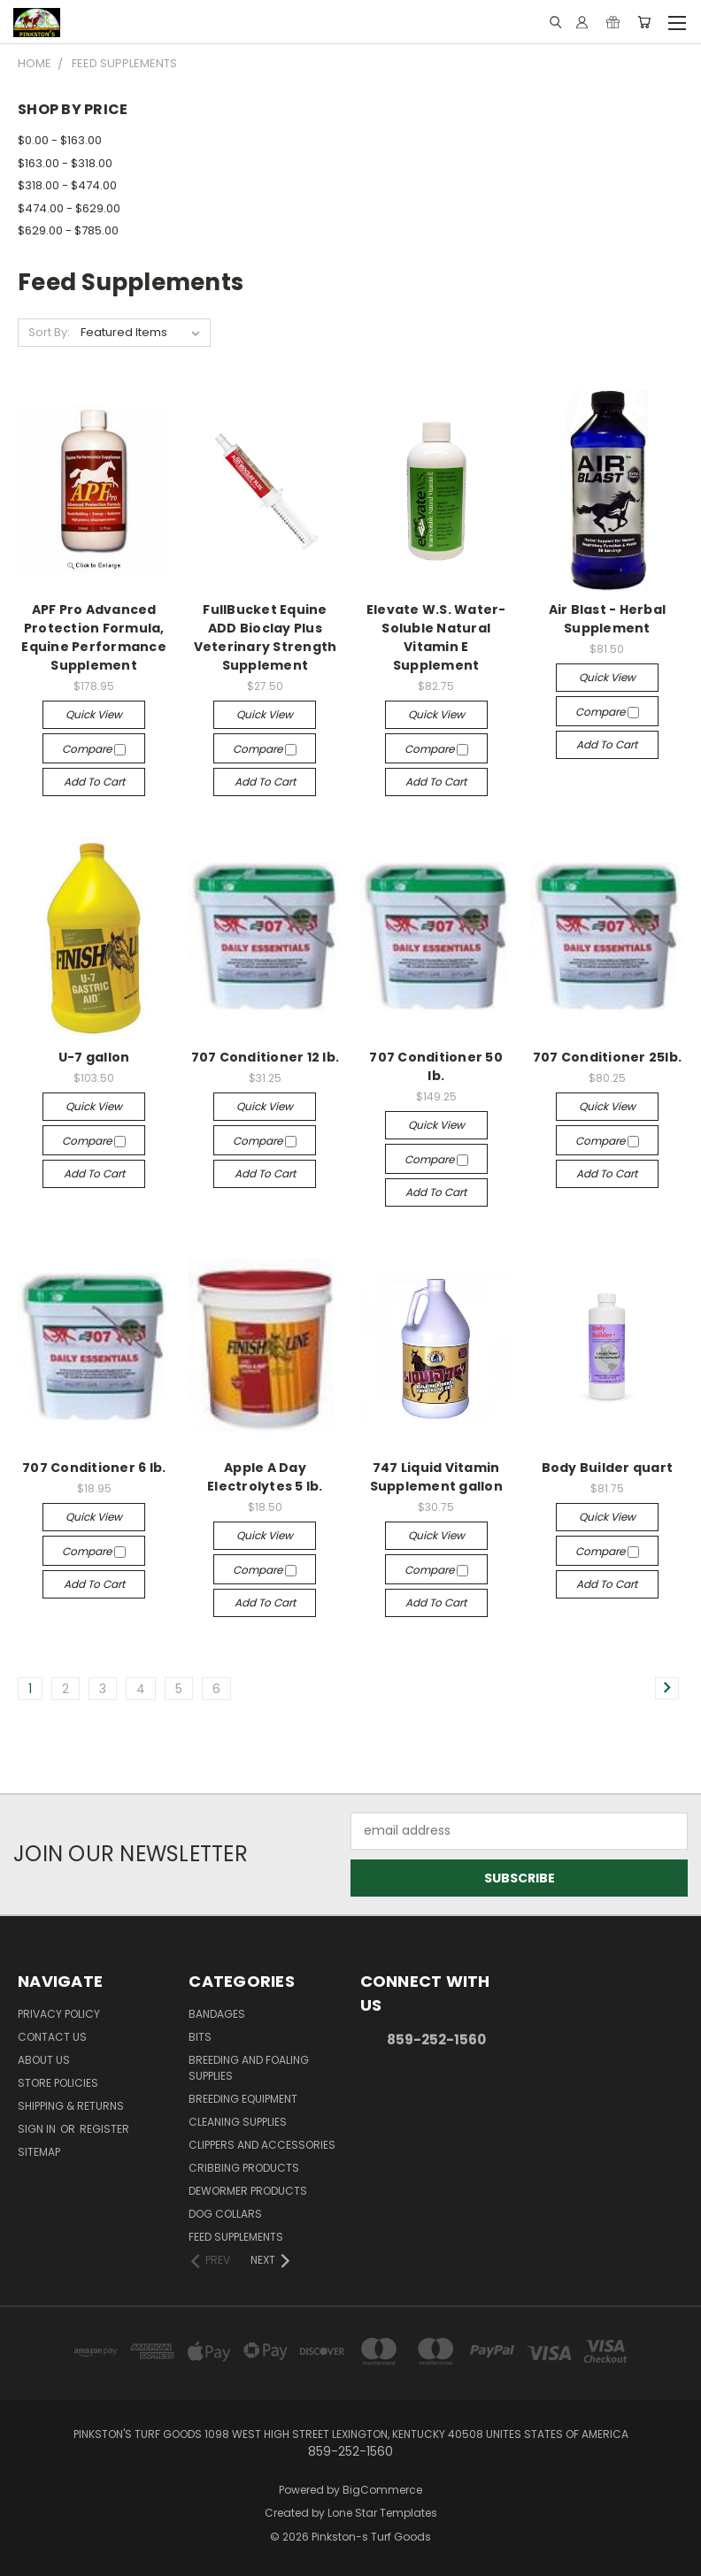 The height and width of the screenshot is (2576, 701). What do you see at coordinates (244, 2167) in the screenshot?
I see `Cribbing Products` at bounding box center [244, 2167].